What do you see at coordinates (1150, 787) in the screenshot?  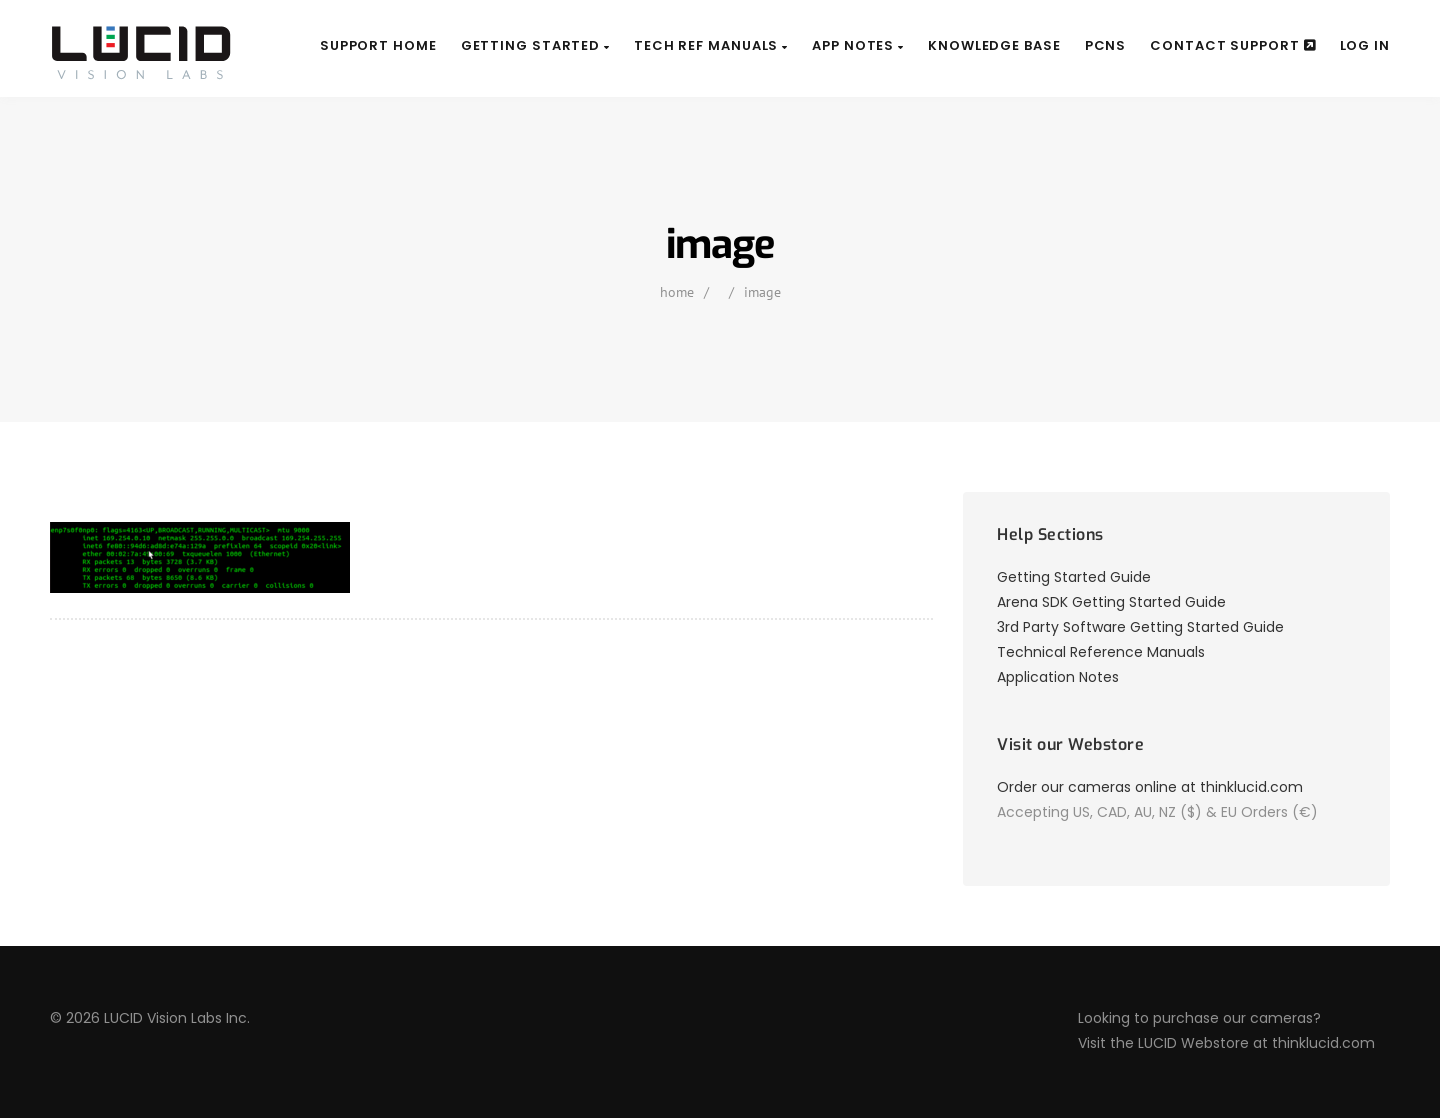 I see `Order our cameras online at thinklucid.com` at bounding box center [1150, 787].